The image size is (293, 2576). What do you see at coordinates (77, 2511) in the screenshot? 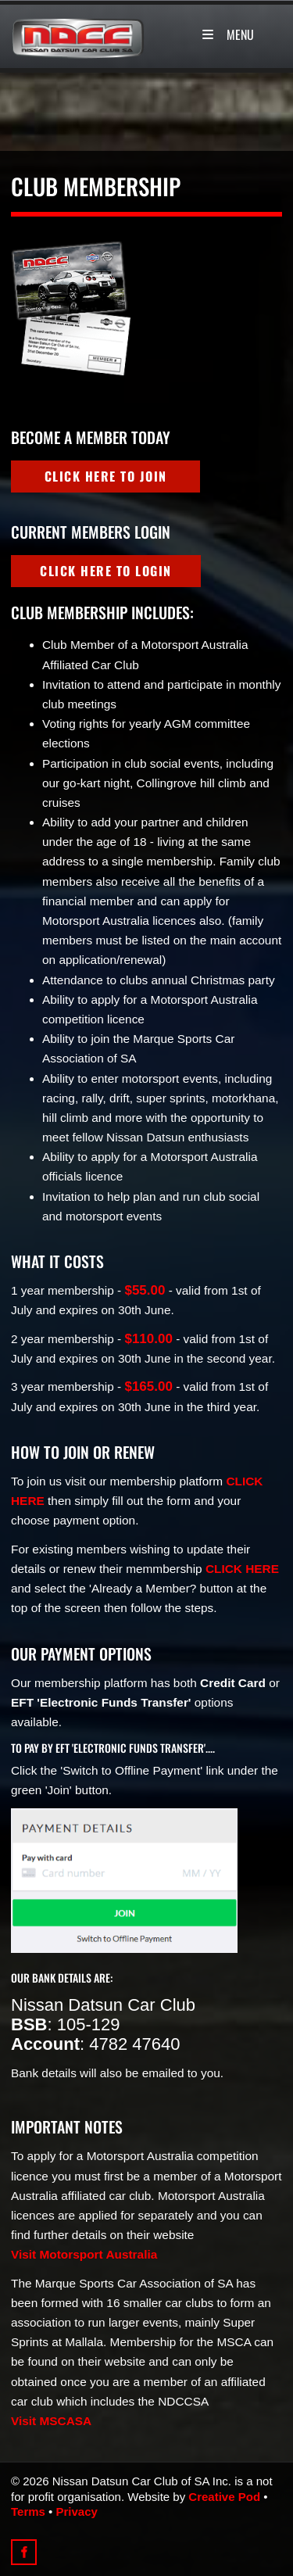
I see `Privacy` at bounding box center [77, 2511].